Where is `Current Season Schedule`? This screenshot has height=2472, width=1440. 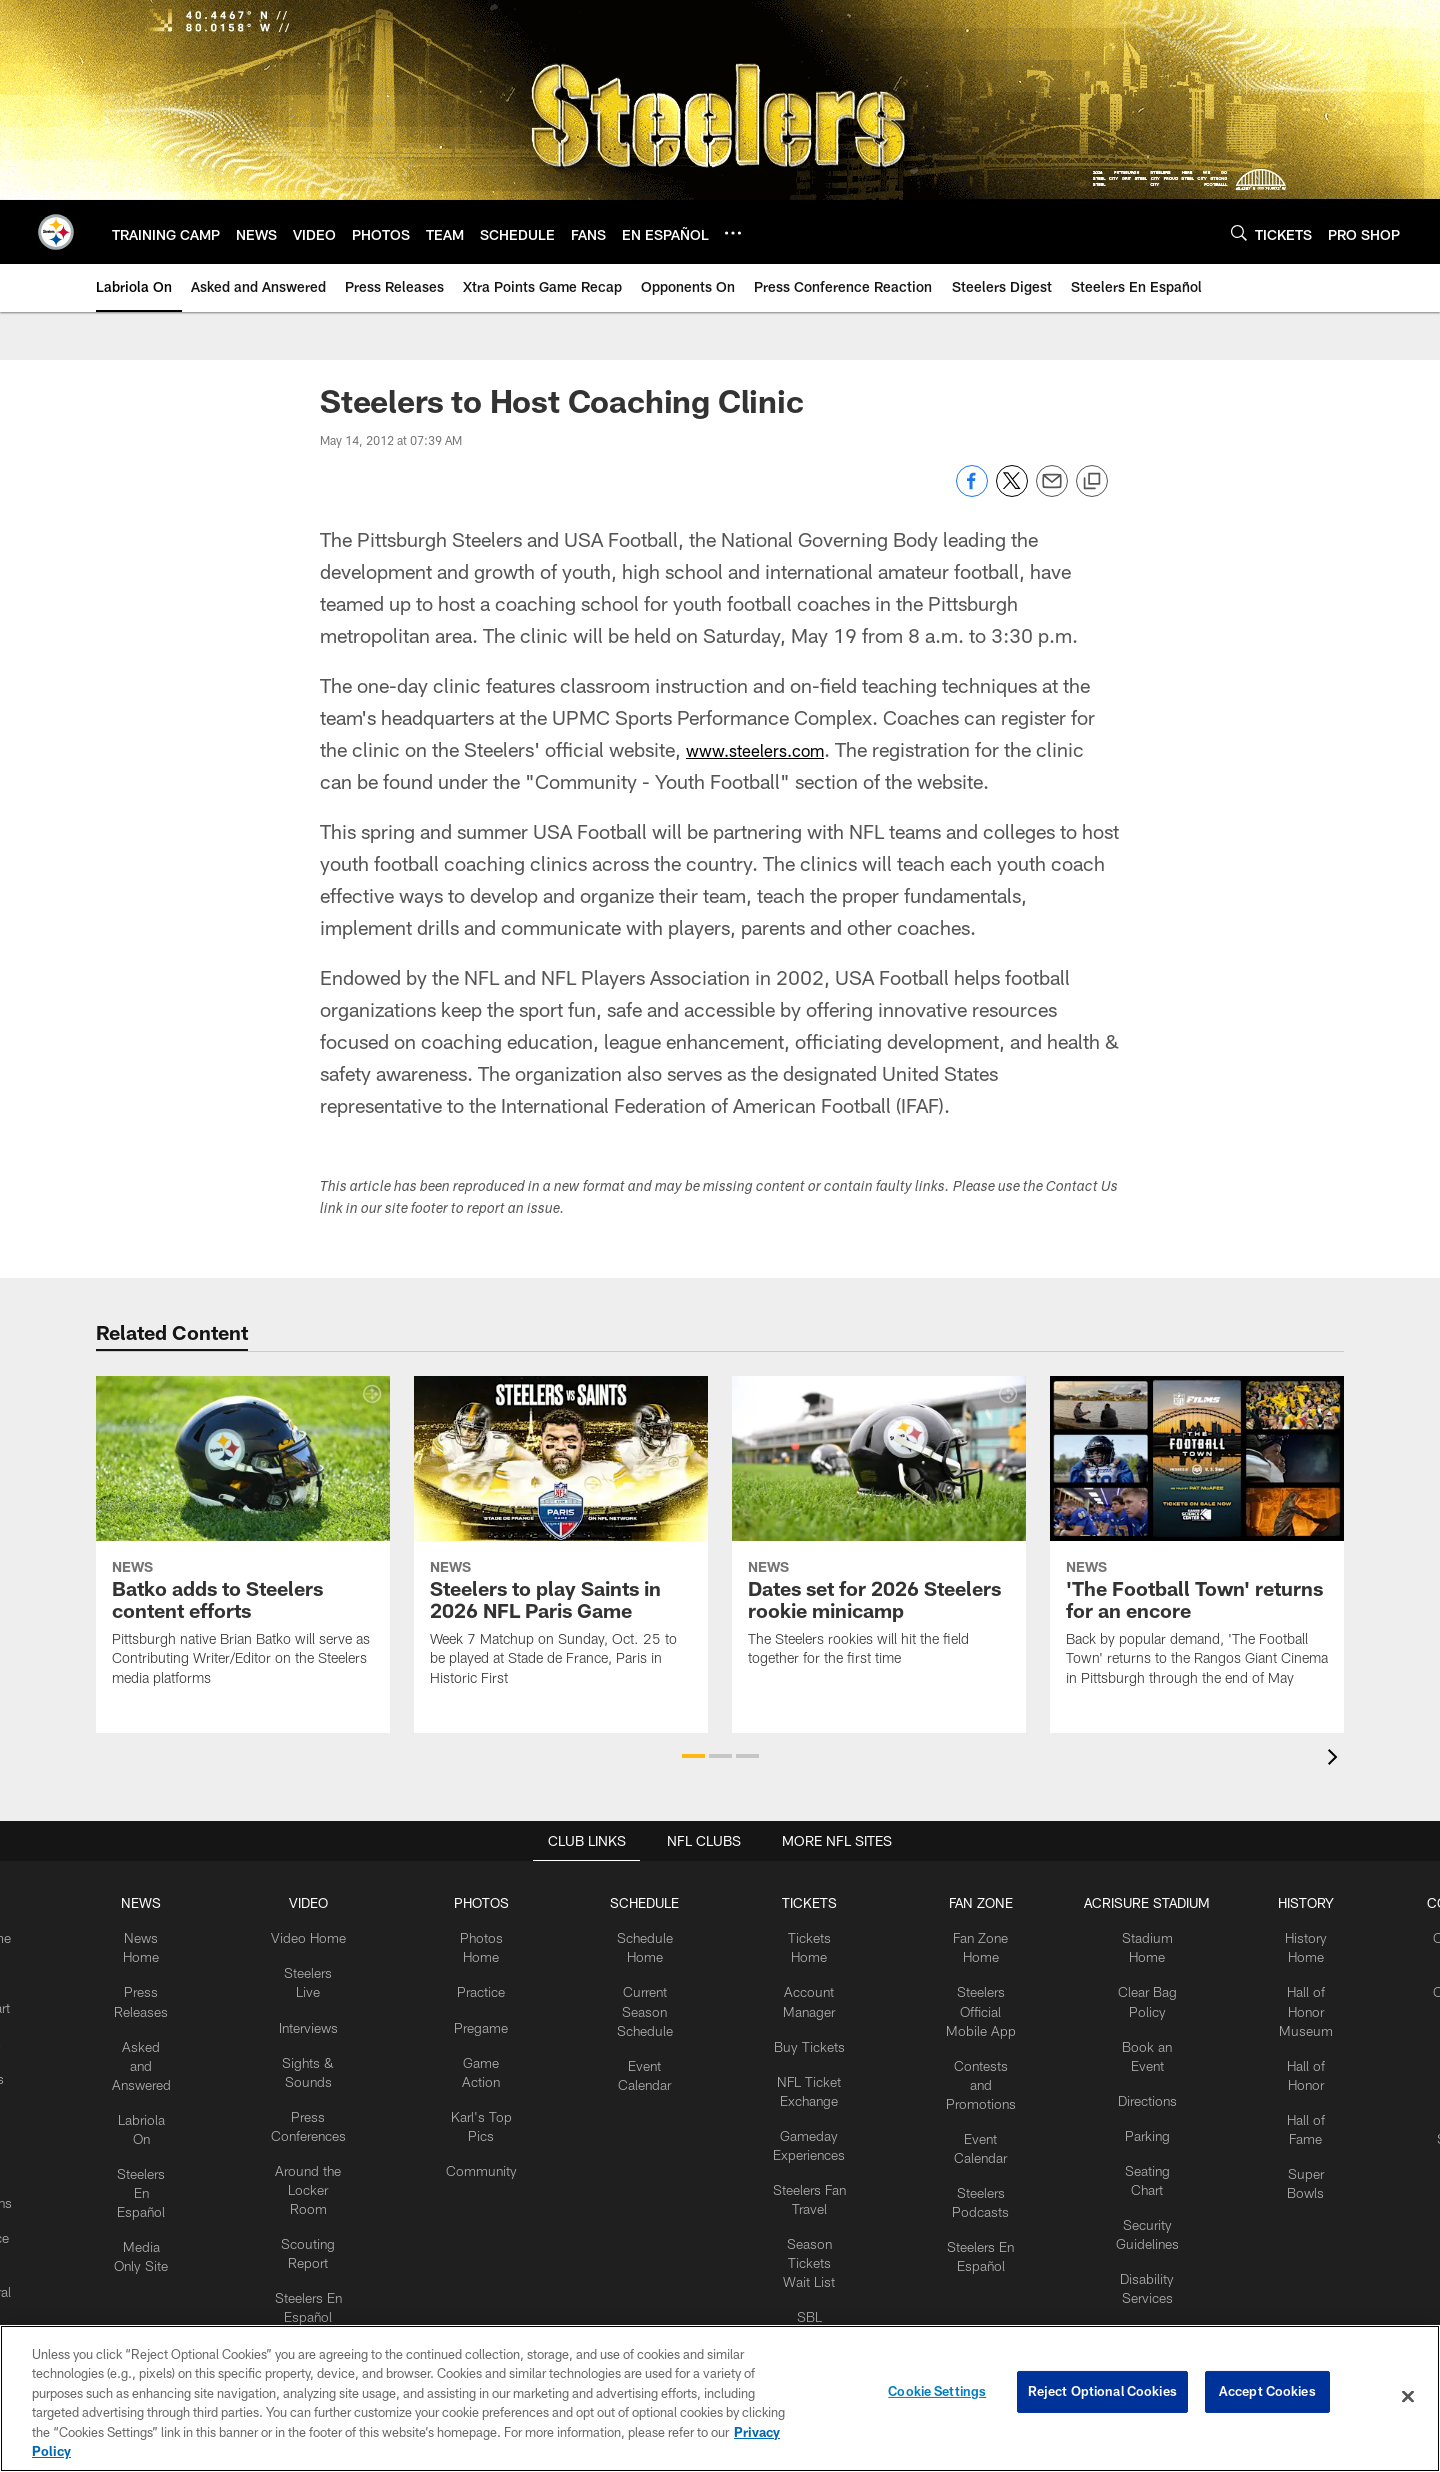 Current Season Schedule is located at coordinates (649, 2001).